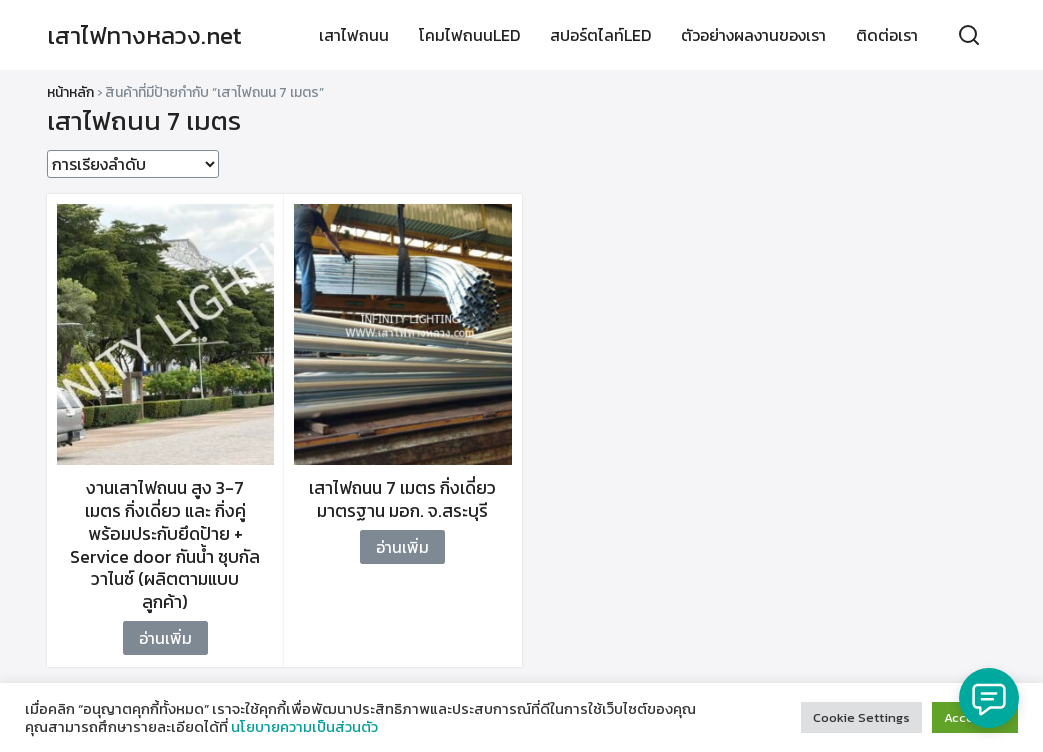  I want to click on ติดต่อเรา, so click(887, 35).